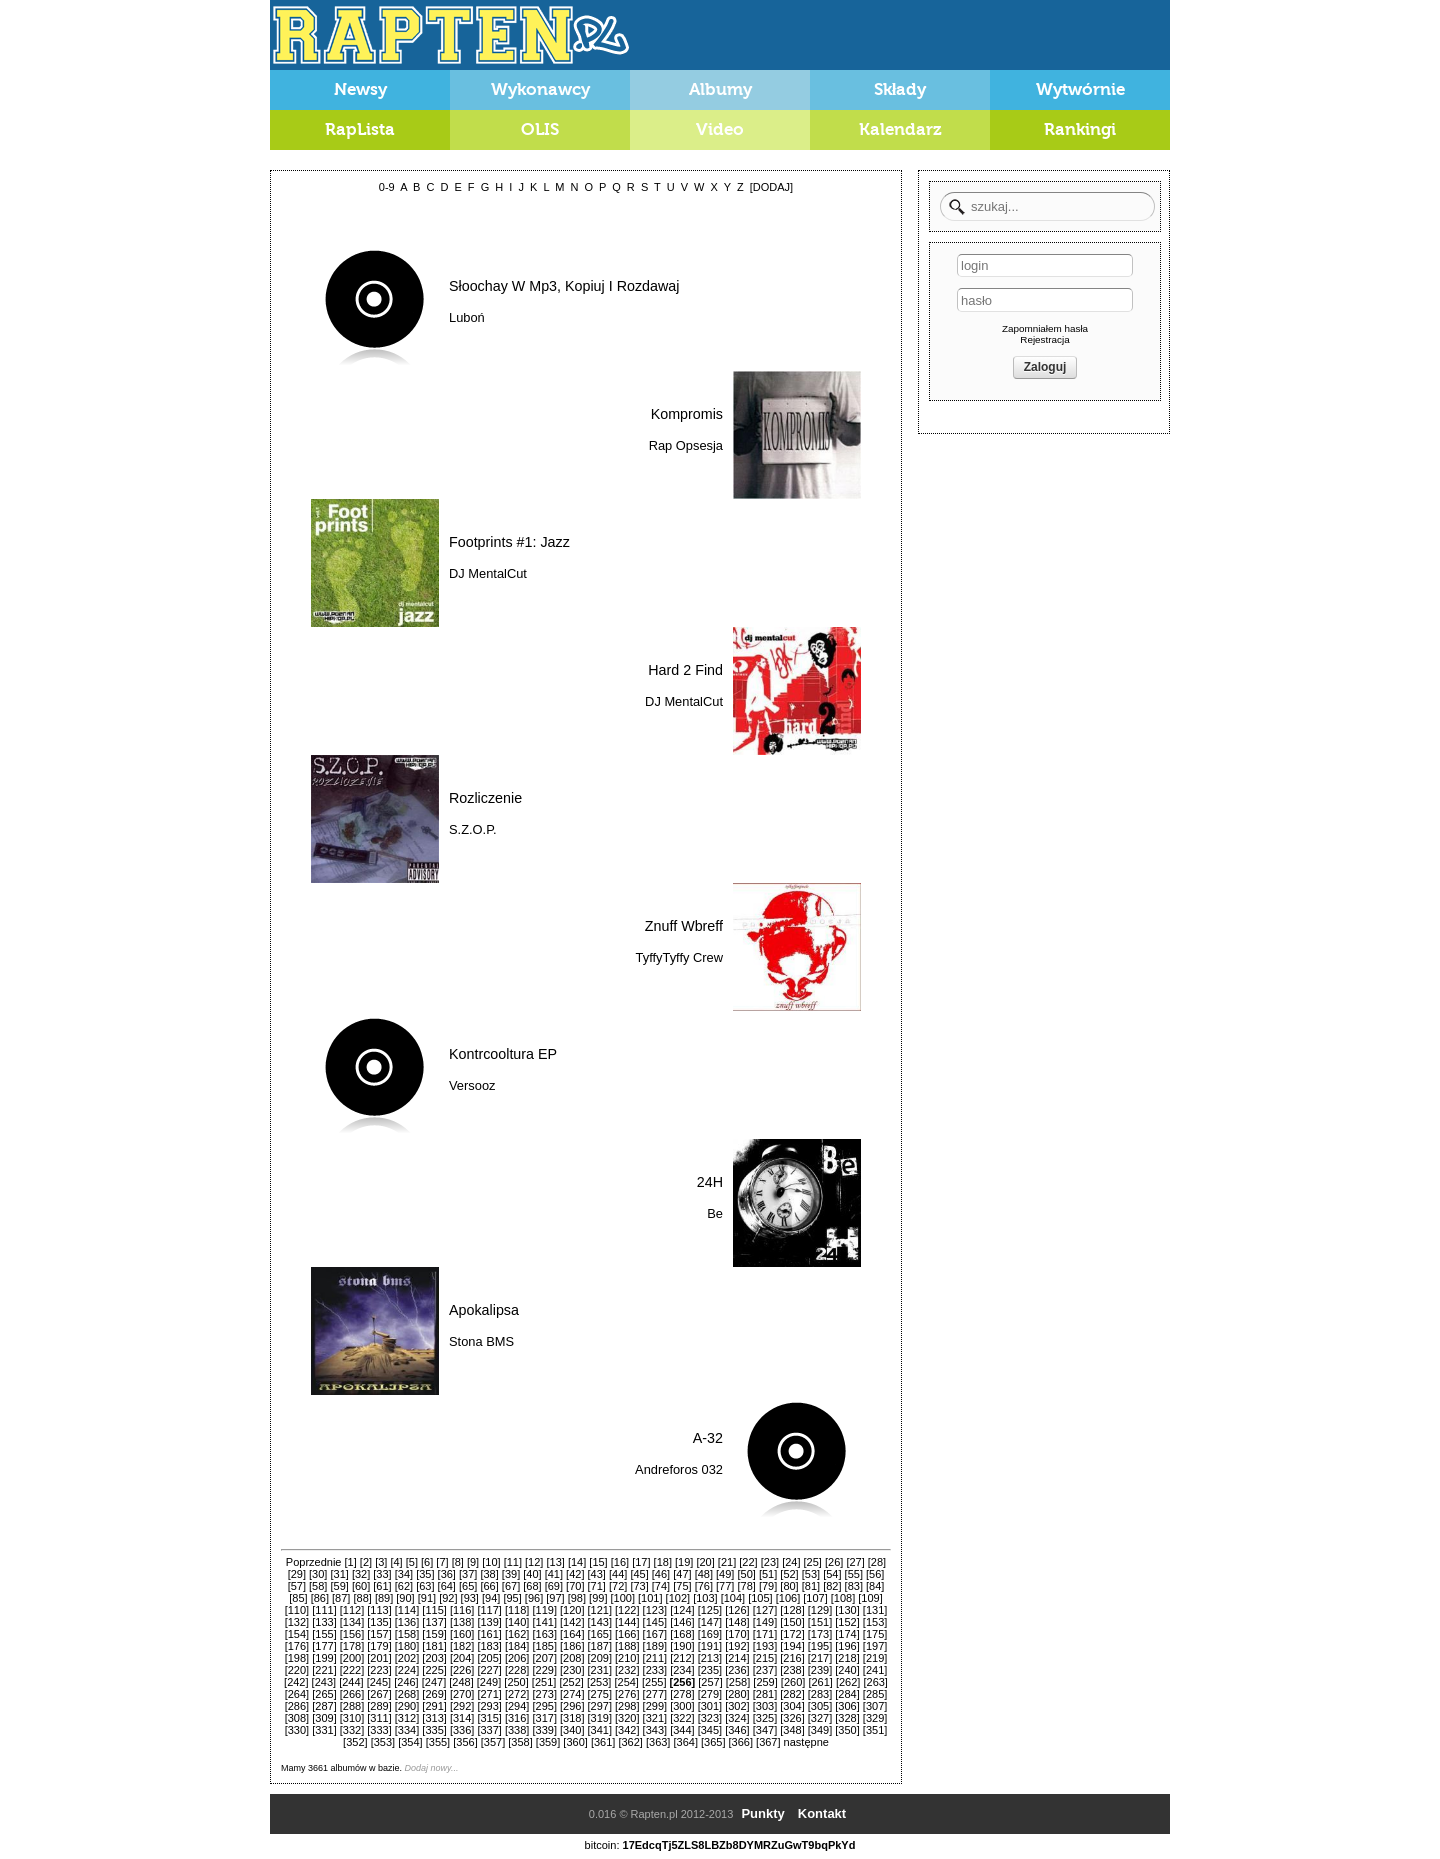 This screenshot has height=1859, width=1440. What do you see at coordinates (544, 1682) in the screenshot?
I see `[251]` at bounding box center [544, 1682].